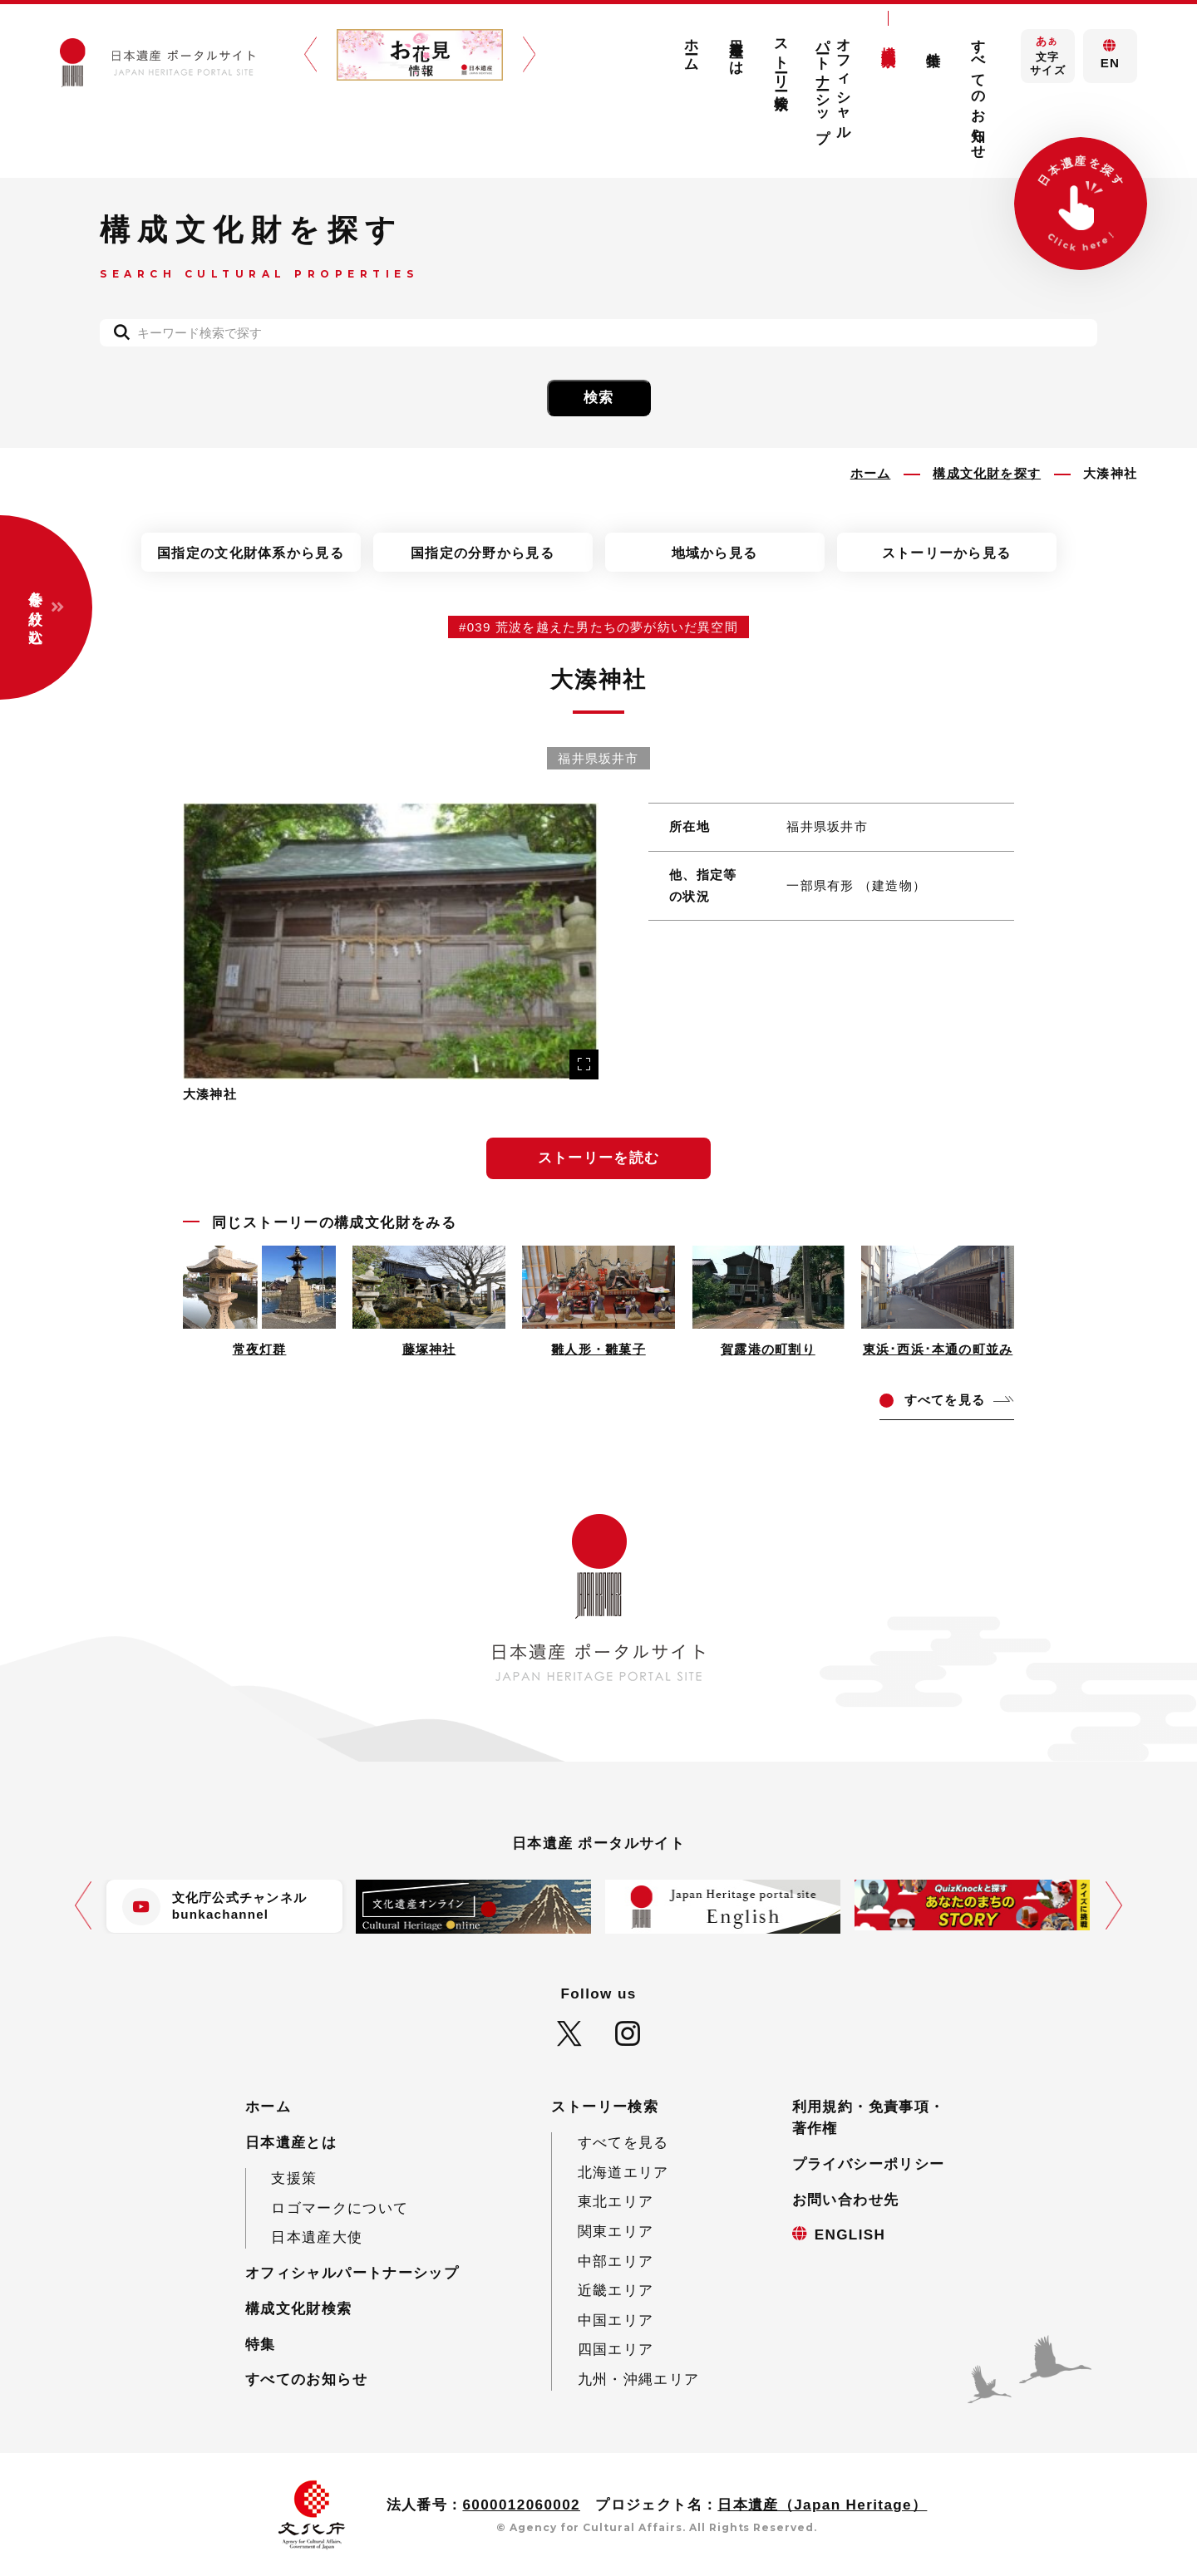 The height and width of the screenshot is (2576, 1197). What do you see at coordinates (623, 2172) in the screenshot?
I see `北海道エリア` at bounding box center [623, 2172].